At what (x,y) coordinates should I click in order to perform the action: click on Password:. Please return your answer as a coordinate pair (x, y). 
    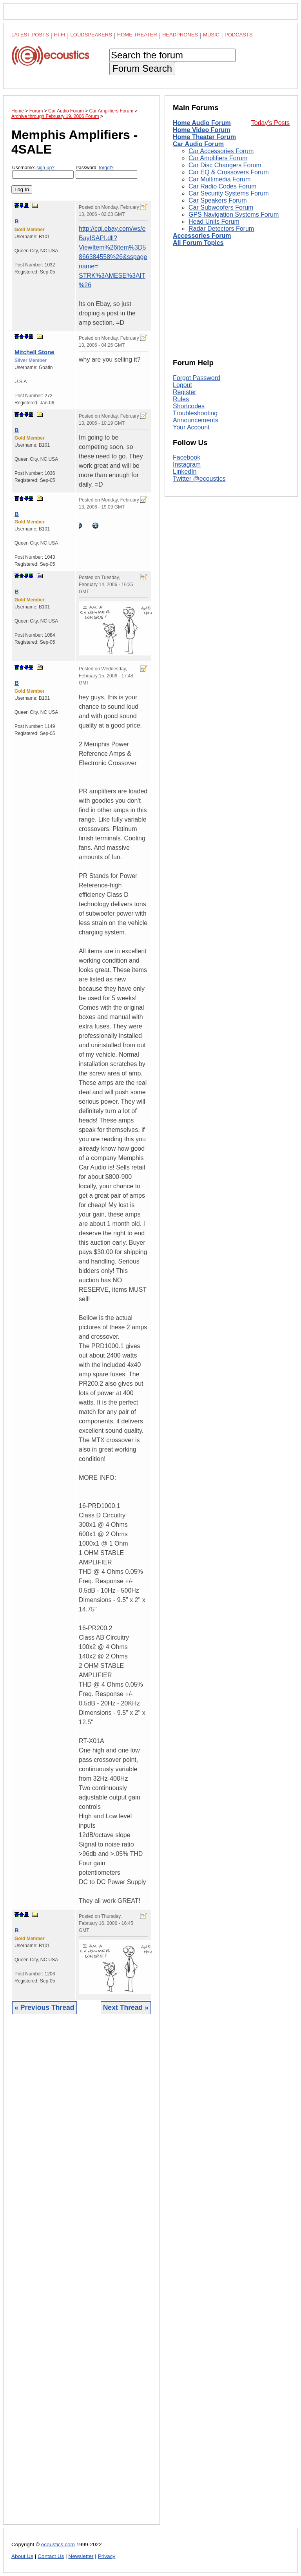
    Looking at the image, I should click on (106, 172).